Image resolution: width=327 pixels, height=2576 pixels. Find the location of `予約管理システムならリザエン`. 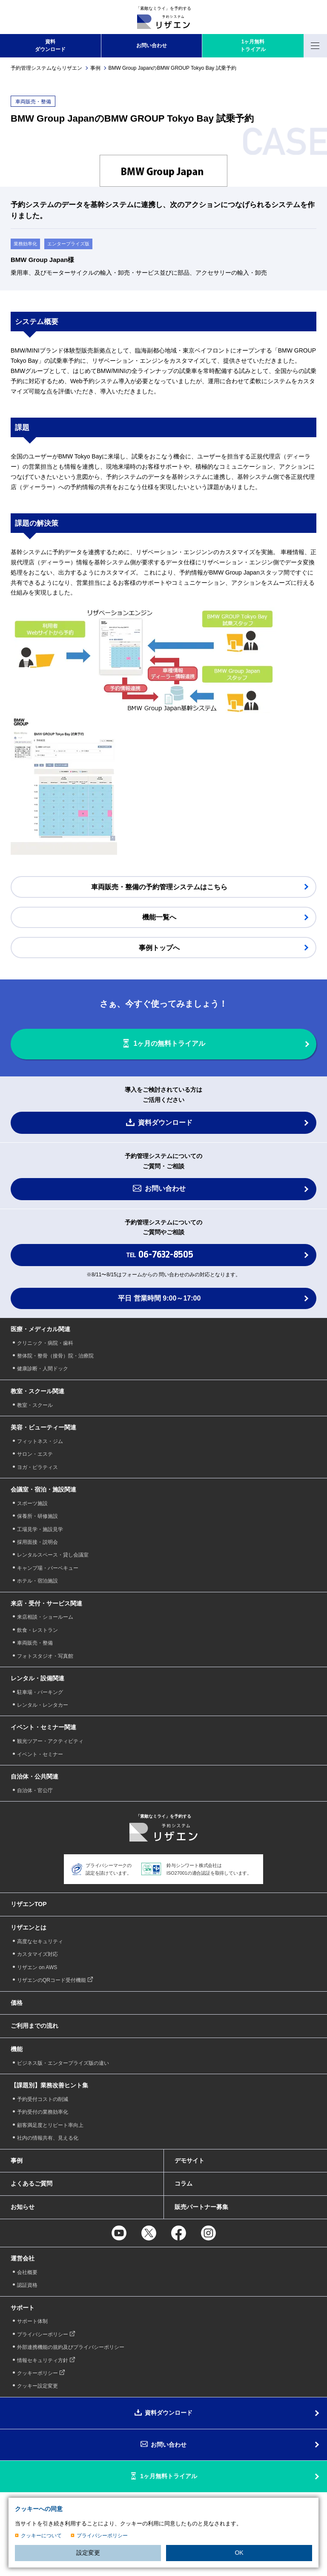

予約管理システムならリザエン is located at coordinates (46, 68).